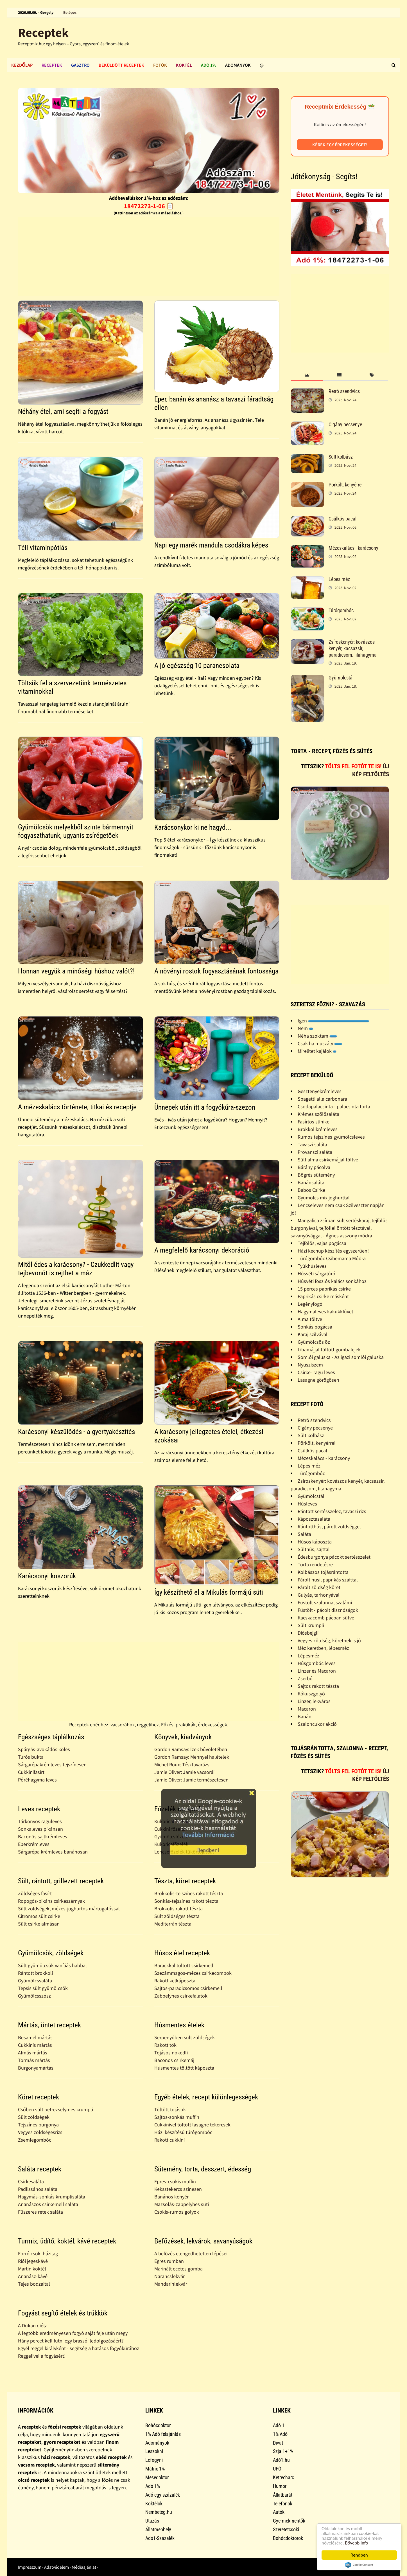 The image size is (407, 2576). I want to click on Rántott brokkoli, so click(35, 1973).